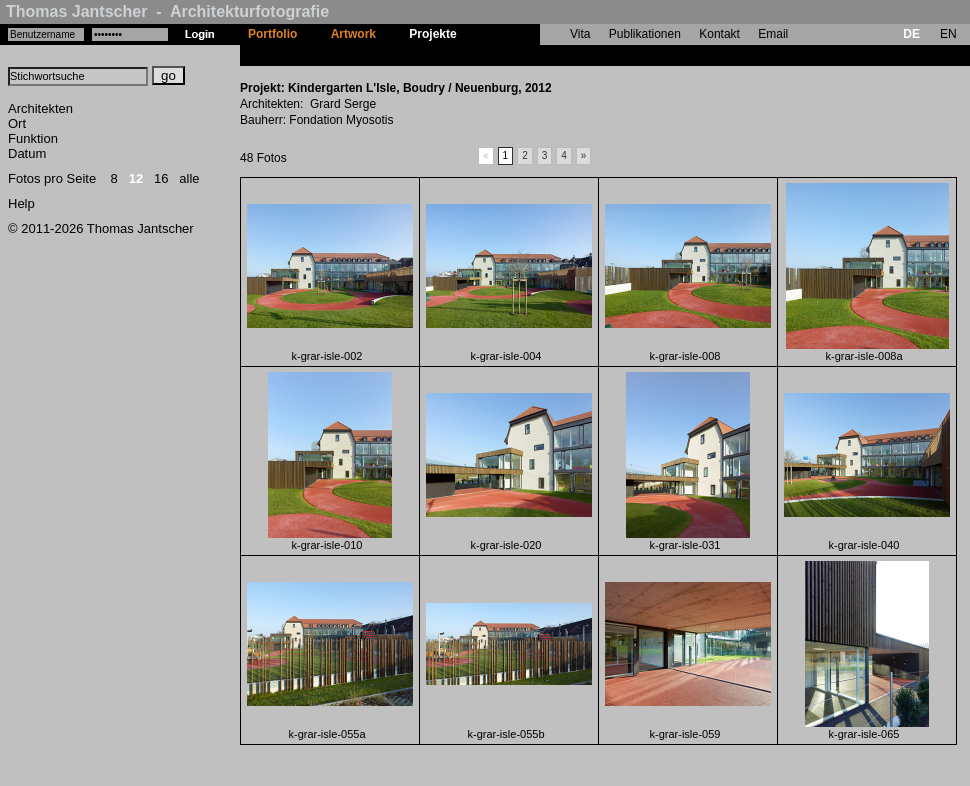 The image size is (970, 786). Describe the element at coordinates (948, 34) in the screenshot. I see `EN` at that location.